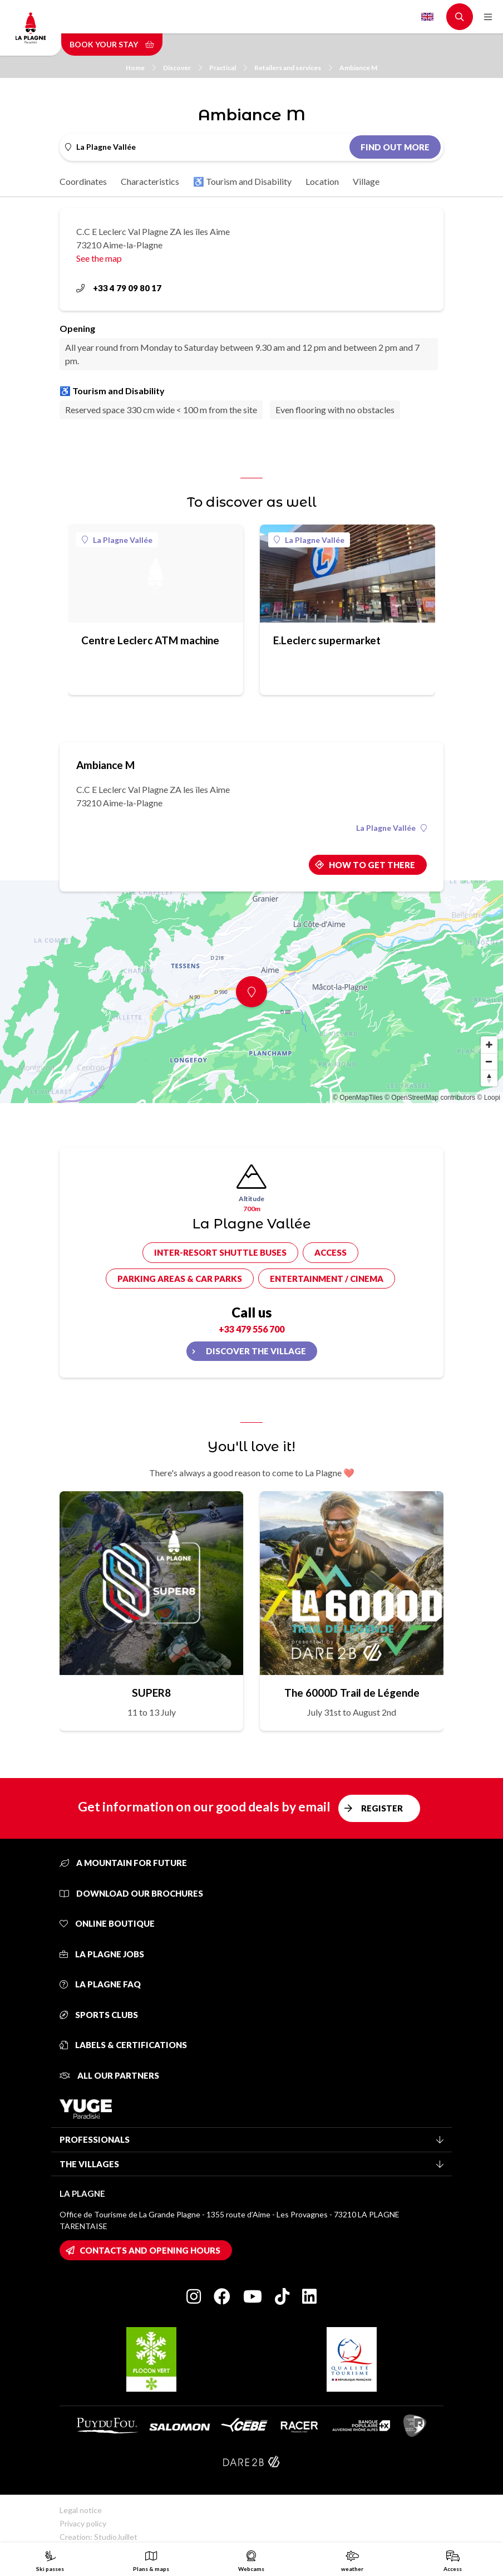  What do you see at coordinates (141, 67) in the screenshot?
I see `Home` at bounding box center [141, 67].